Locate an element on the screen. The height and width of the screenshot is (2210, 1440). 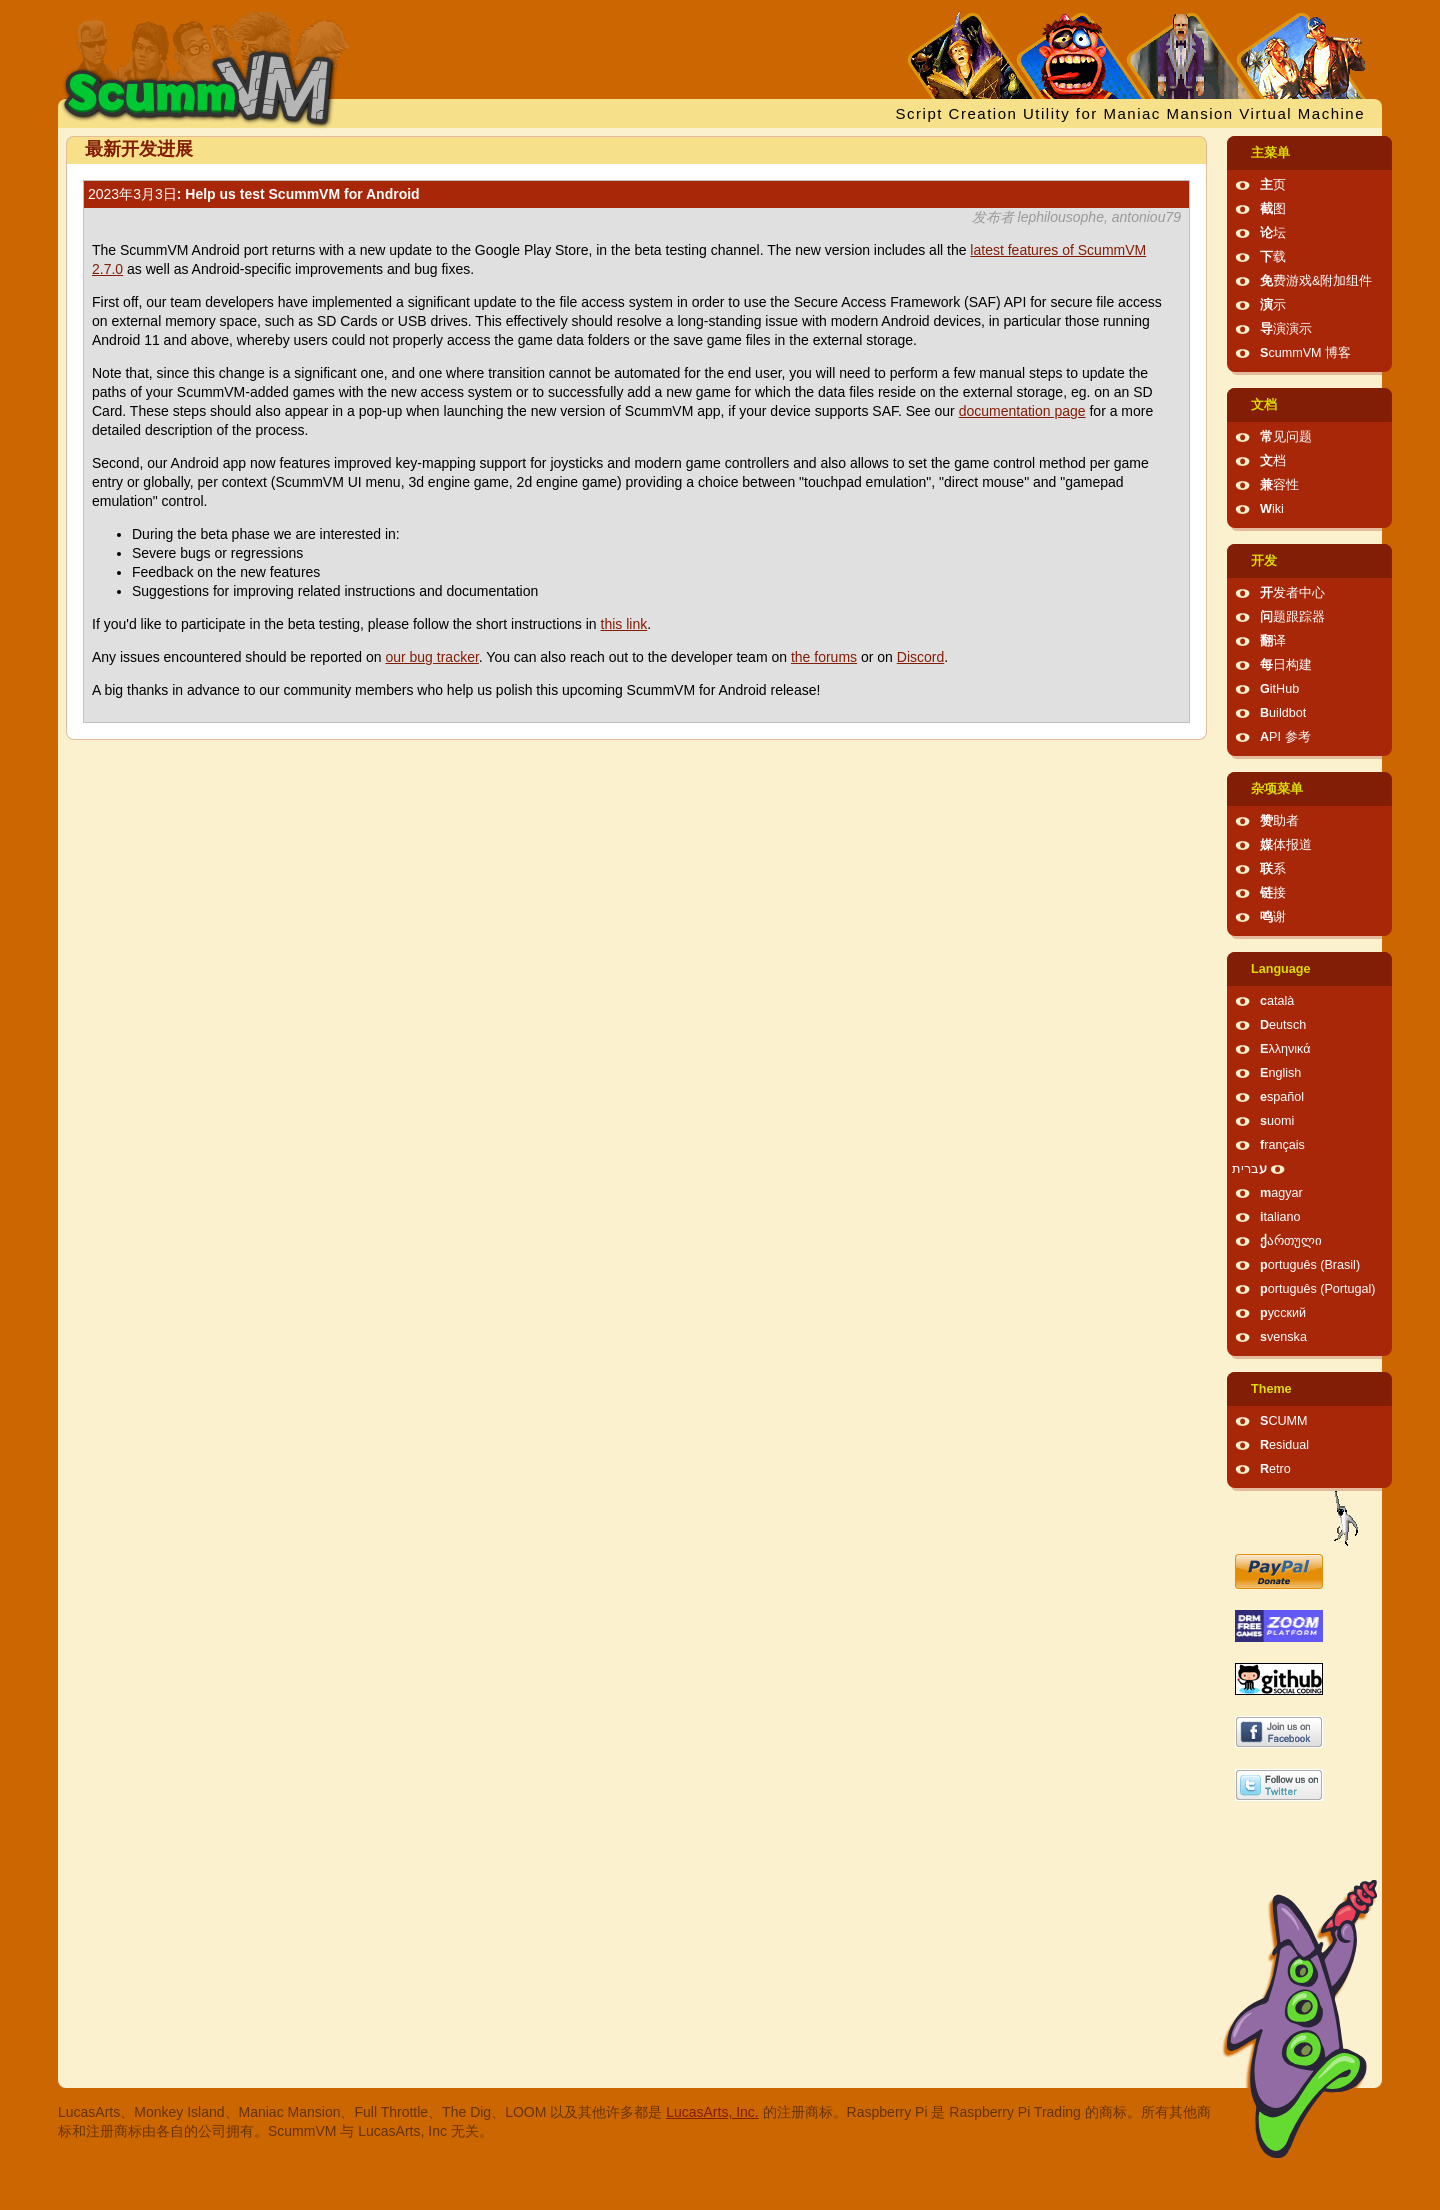
Residual is located at coordinates (1284, 1445).